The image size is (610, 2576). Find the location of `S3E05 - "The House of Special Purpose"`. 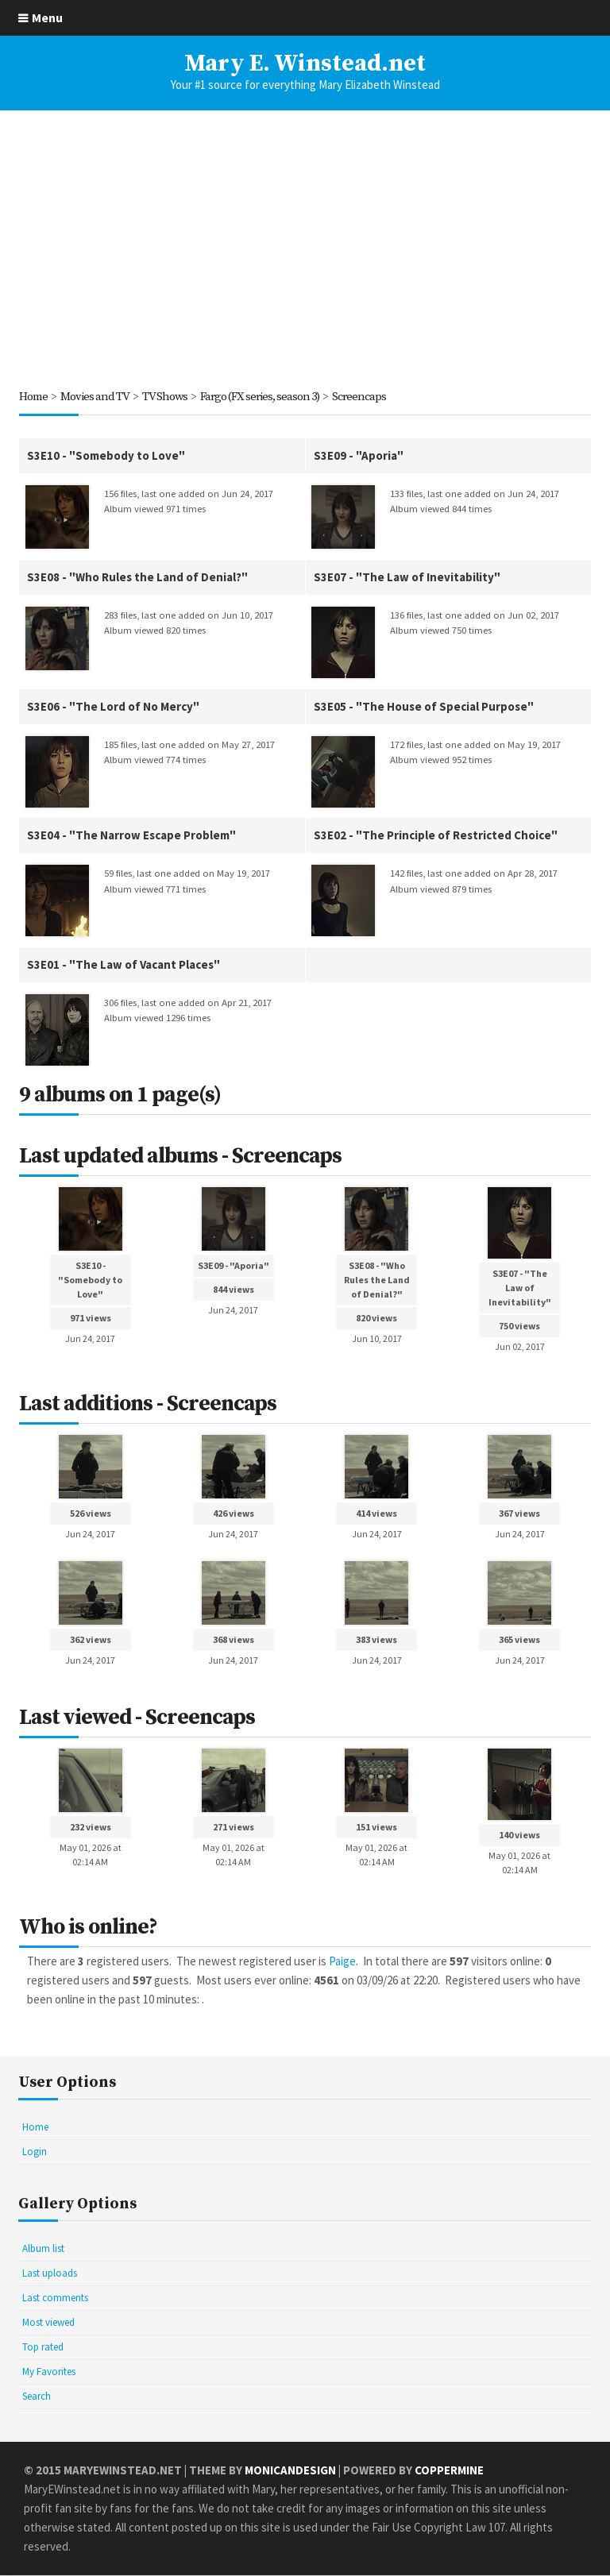

S3E05 - "The House of Special Purpose" is located at coordinates (424, 706).